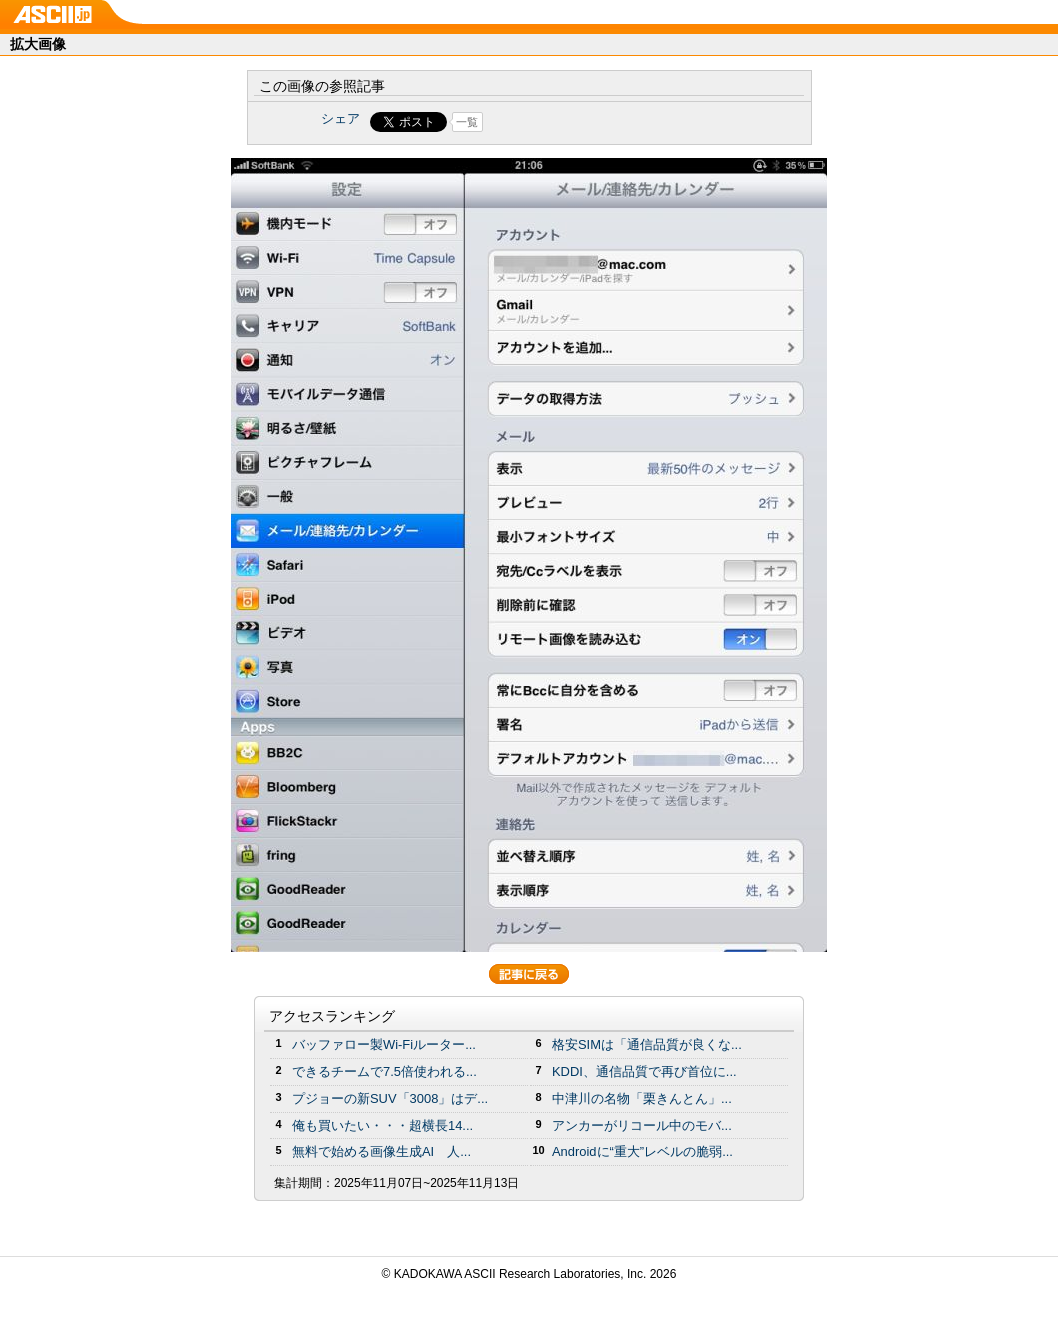  What do you see at coordinates (384, 1044) in the screenshot?
I see `バッファロー製Wi-Fiルーター...` at bounding box center [384, 1044].